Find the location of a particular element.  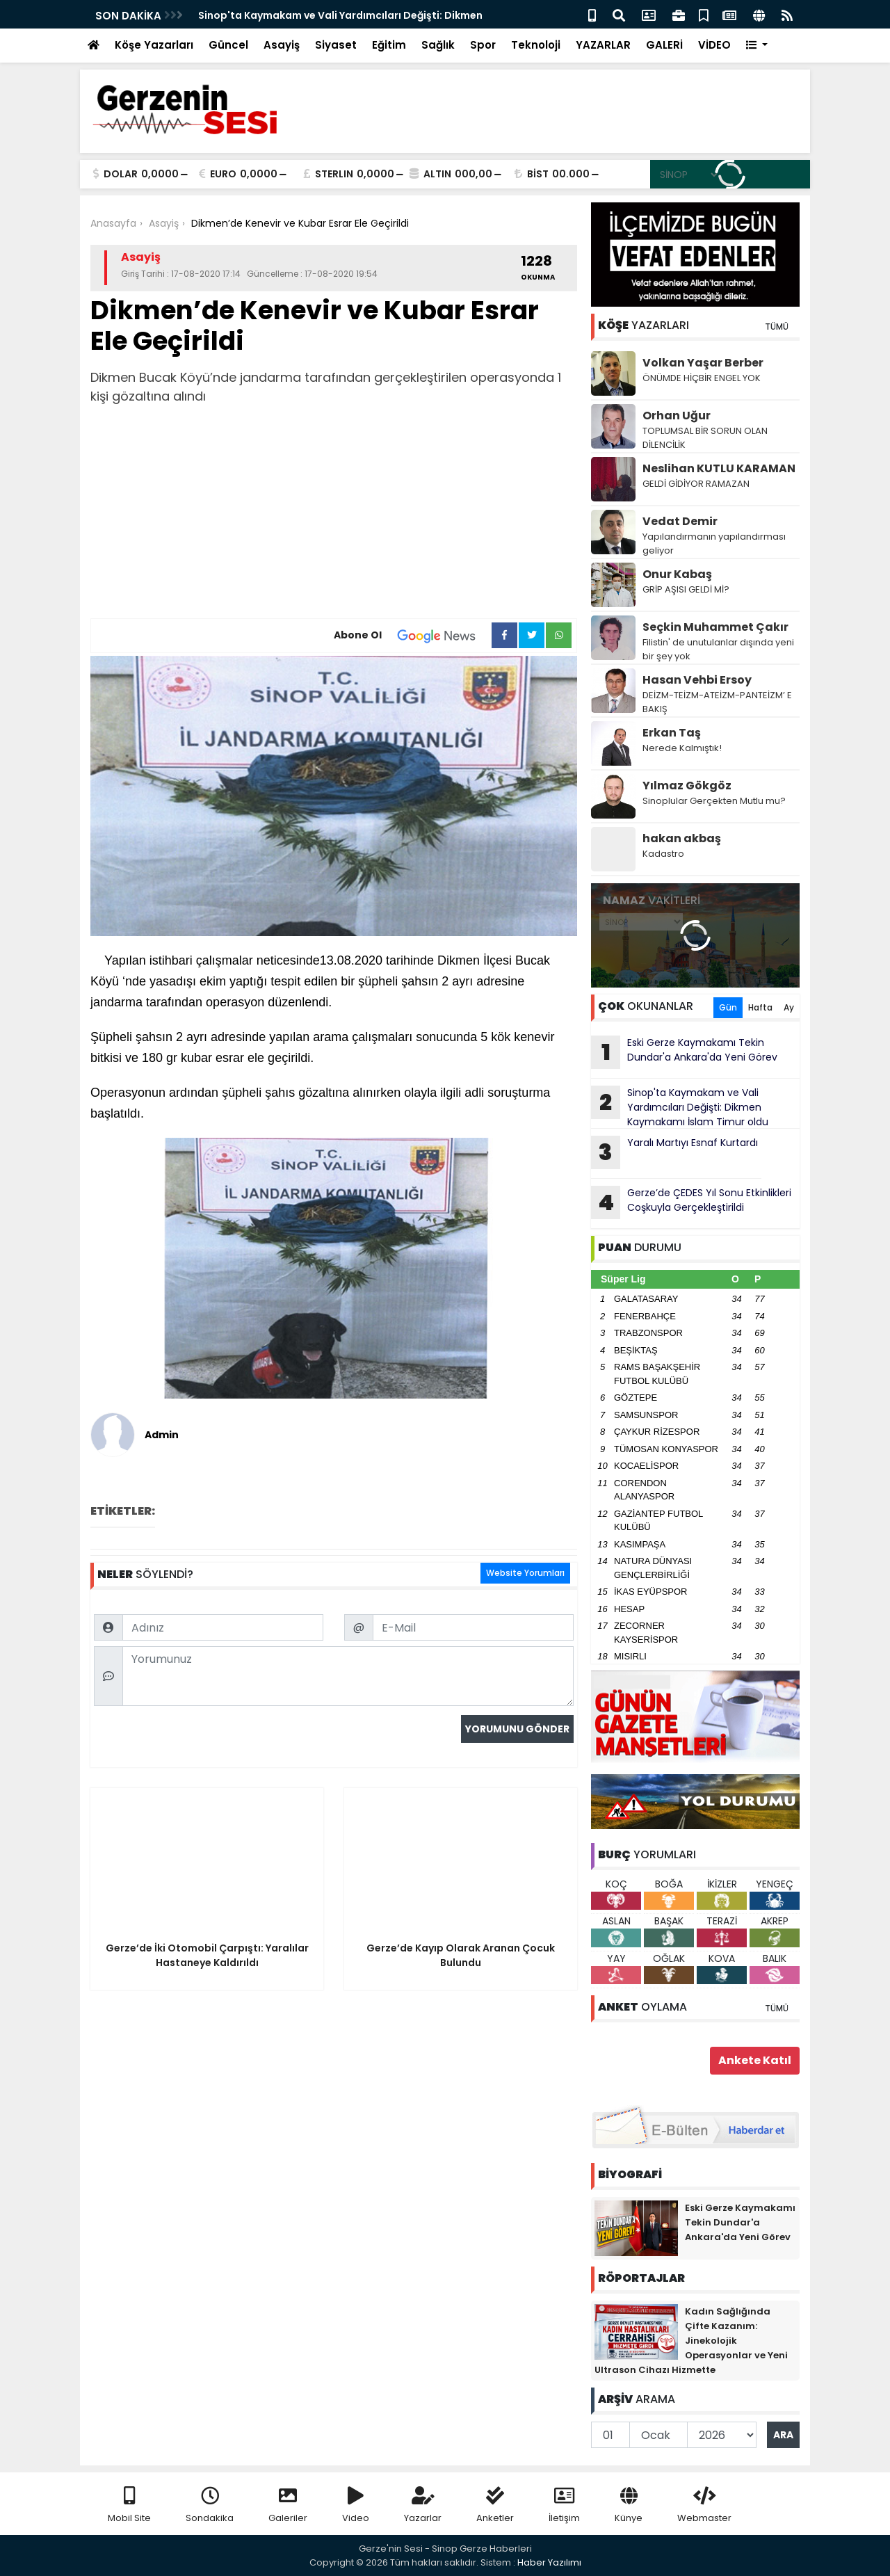

YAZARLAR is located at coordinates (603, 45).